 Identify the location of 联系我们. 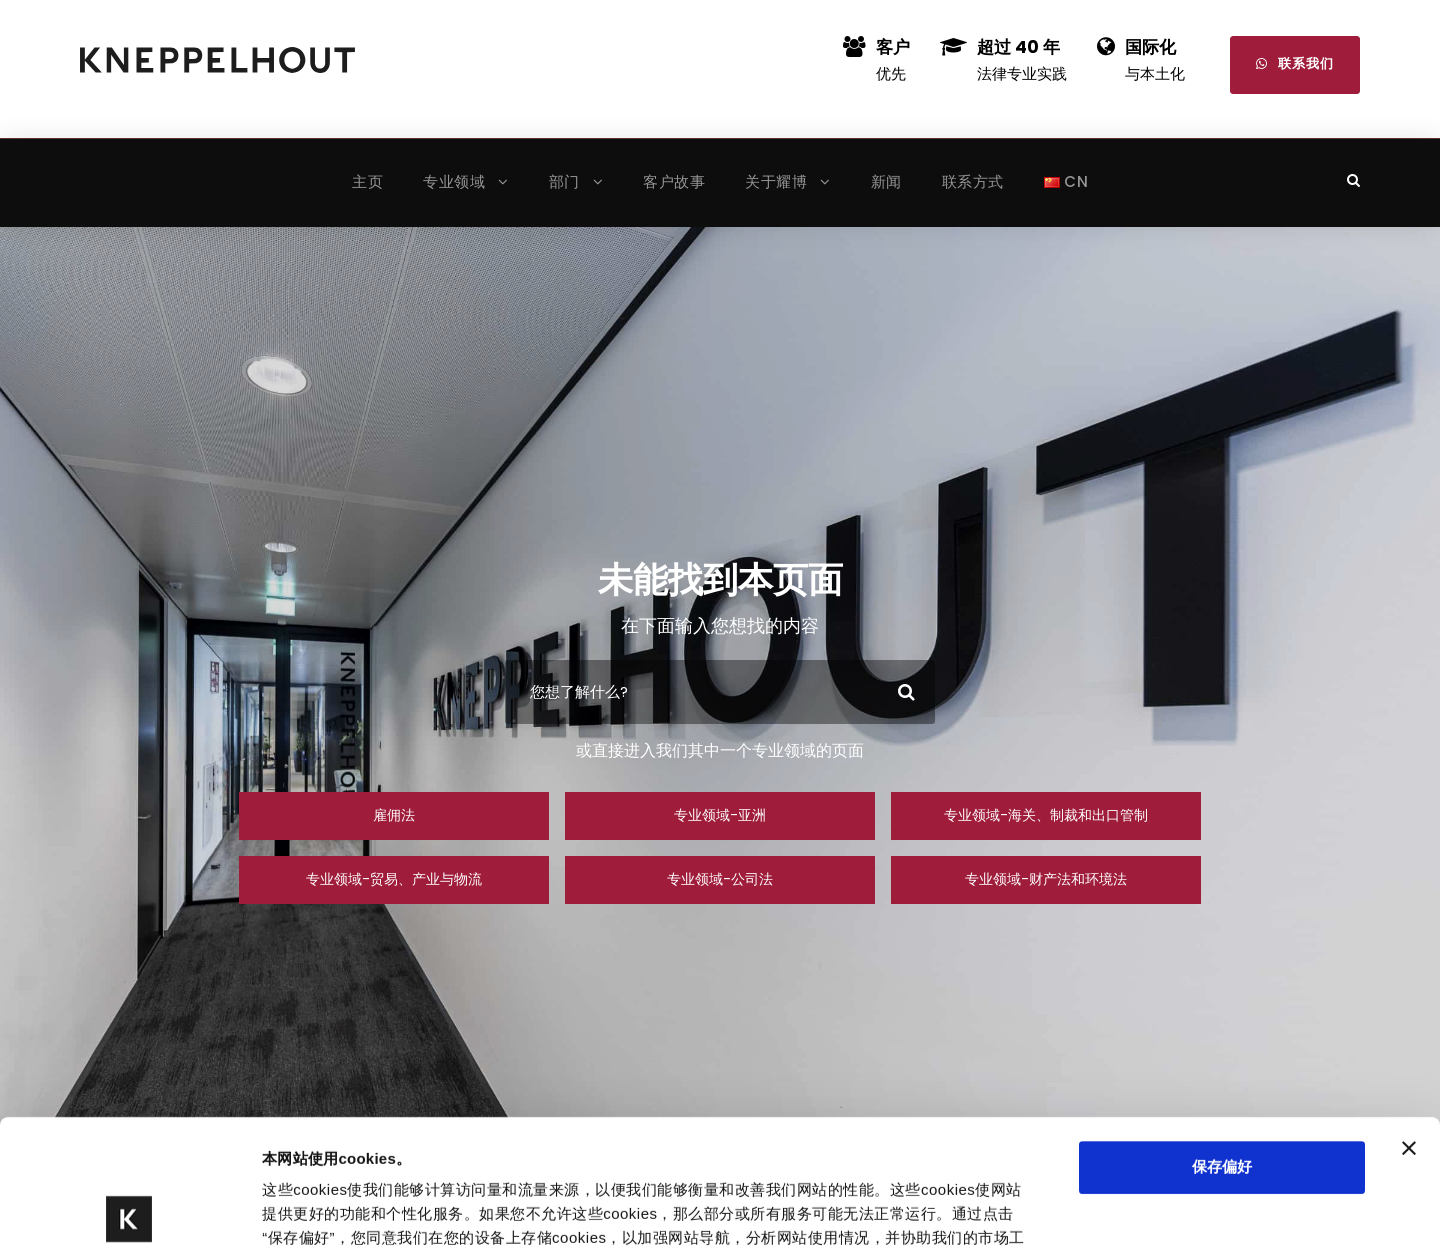
(1295, 63).